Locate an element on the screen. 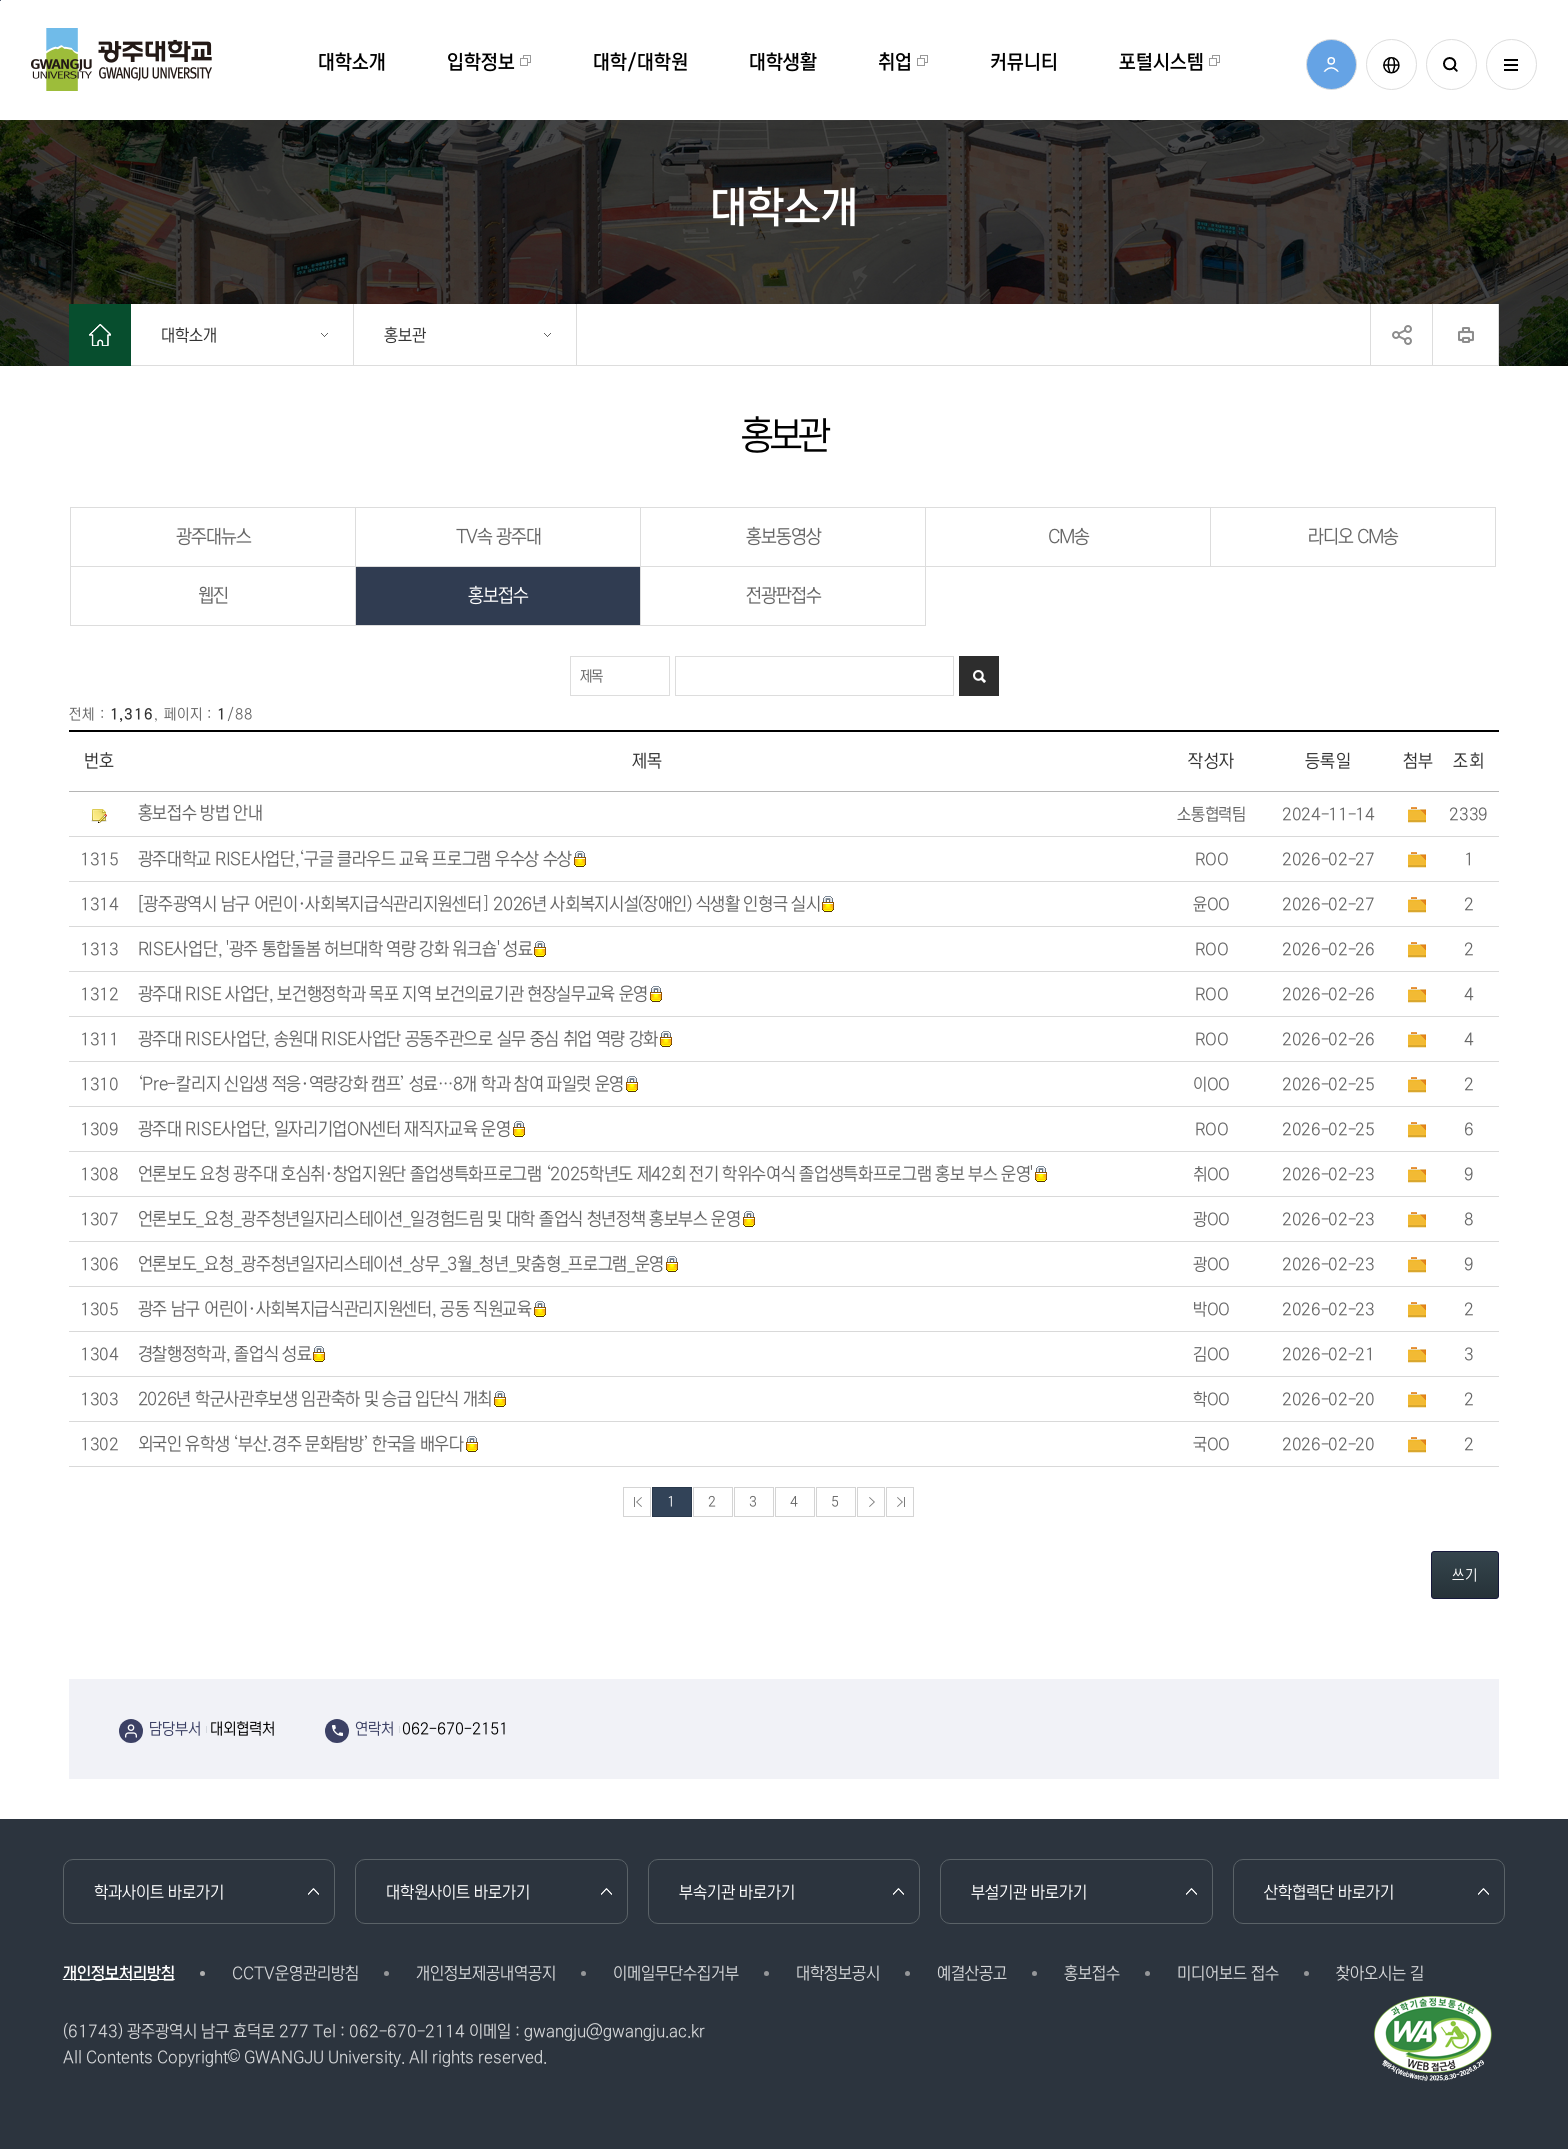 Image resolution: width=1568 pixels, height=2149 pixels. 광주대학교 RISE사업단,‘구글 클라우드 교육 프로그램 우수상 수상 is located at coordinates (363, 859).